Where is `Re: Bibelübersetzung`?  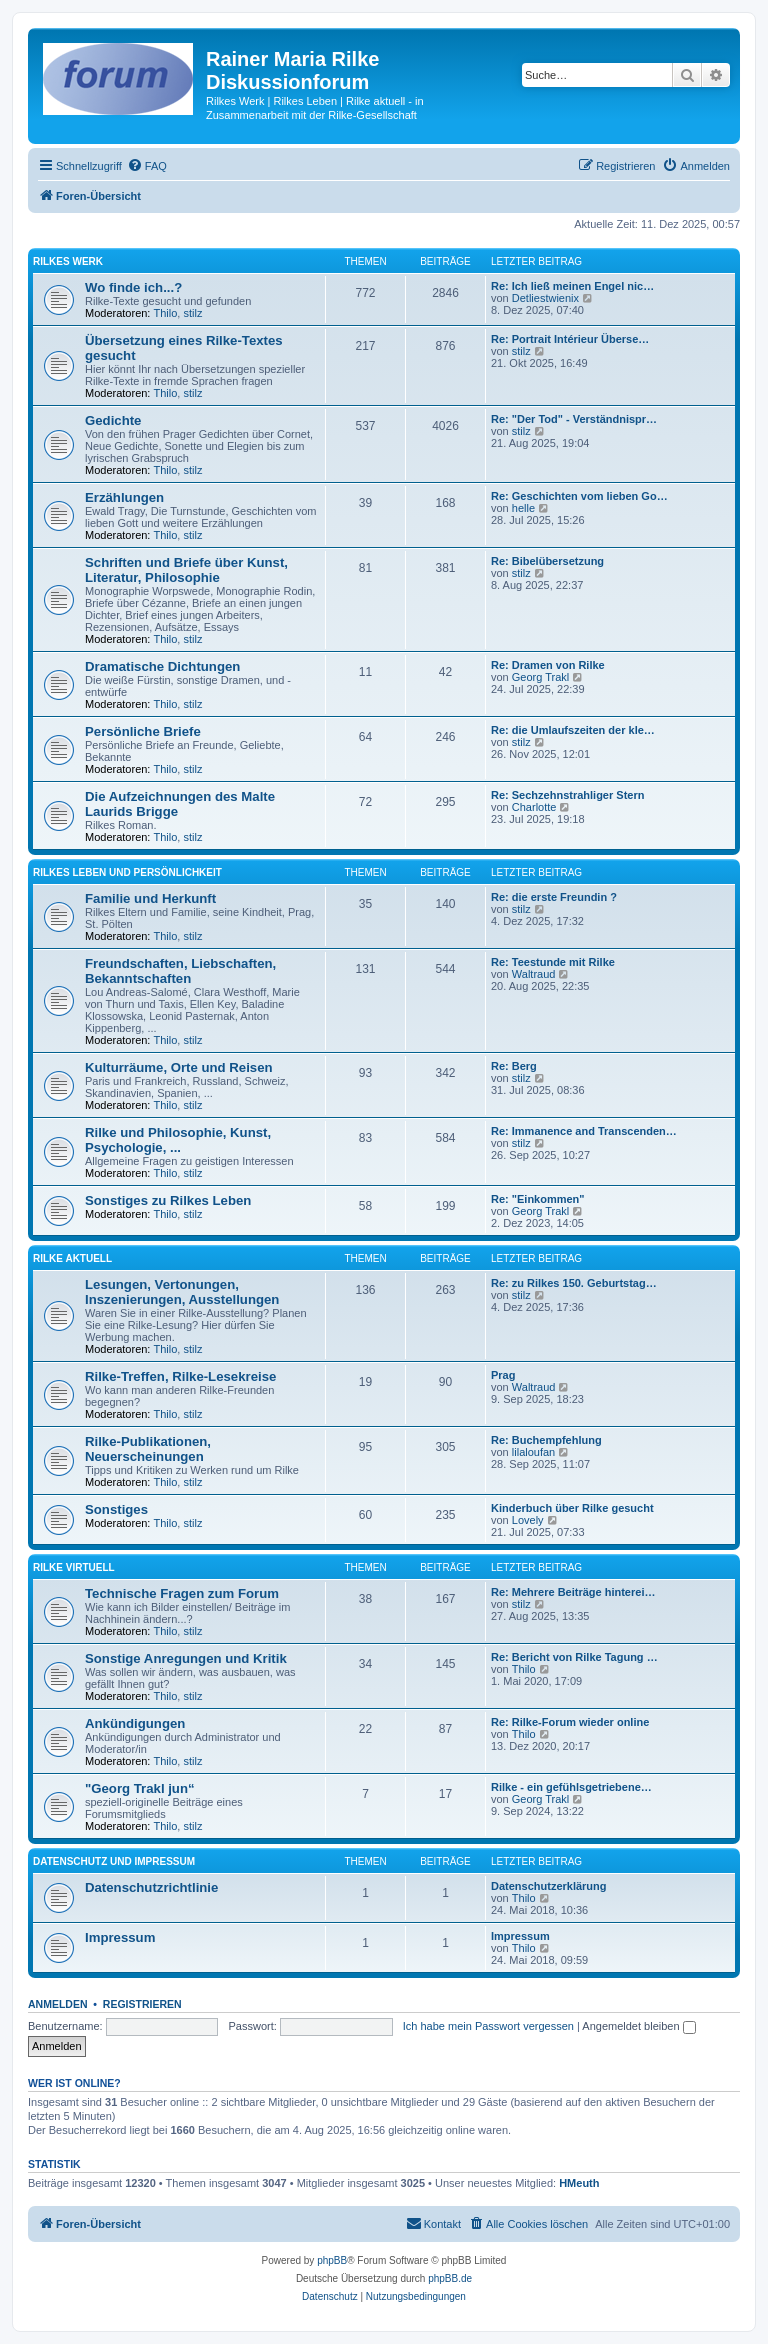 Re: Bibelübersetzung is located at coordinates (547, 561).